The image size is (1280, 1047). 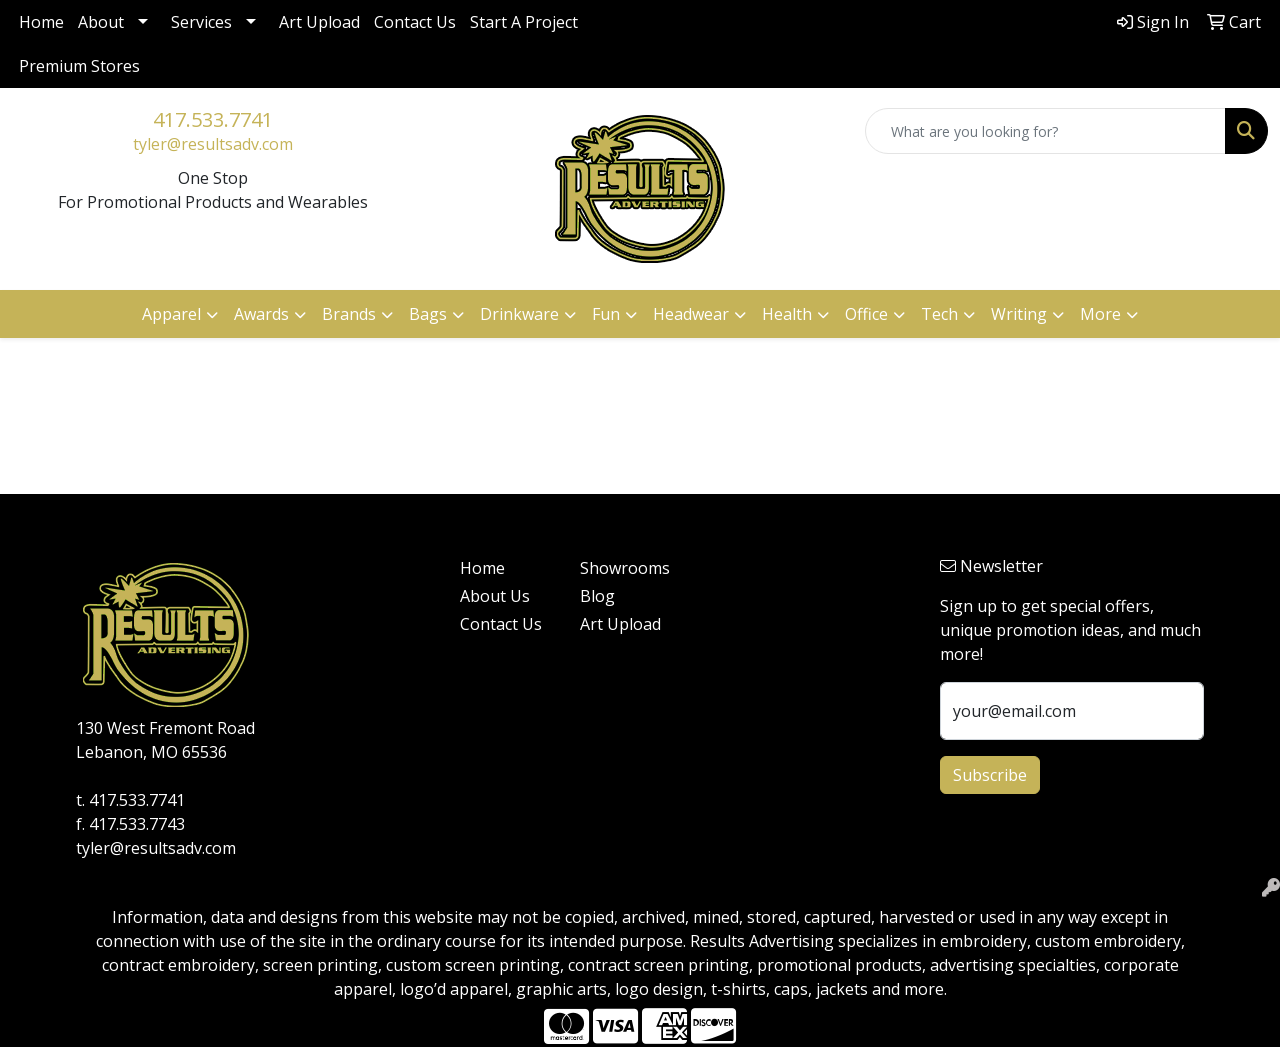 What do you see at coordinates (990, 775) in the screenshot?
I see `Subscribe` at bounding box center [990, 775].